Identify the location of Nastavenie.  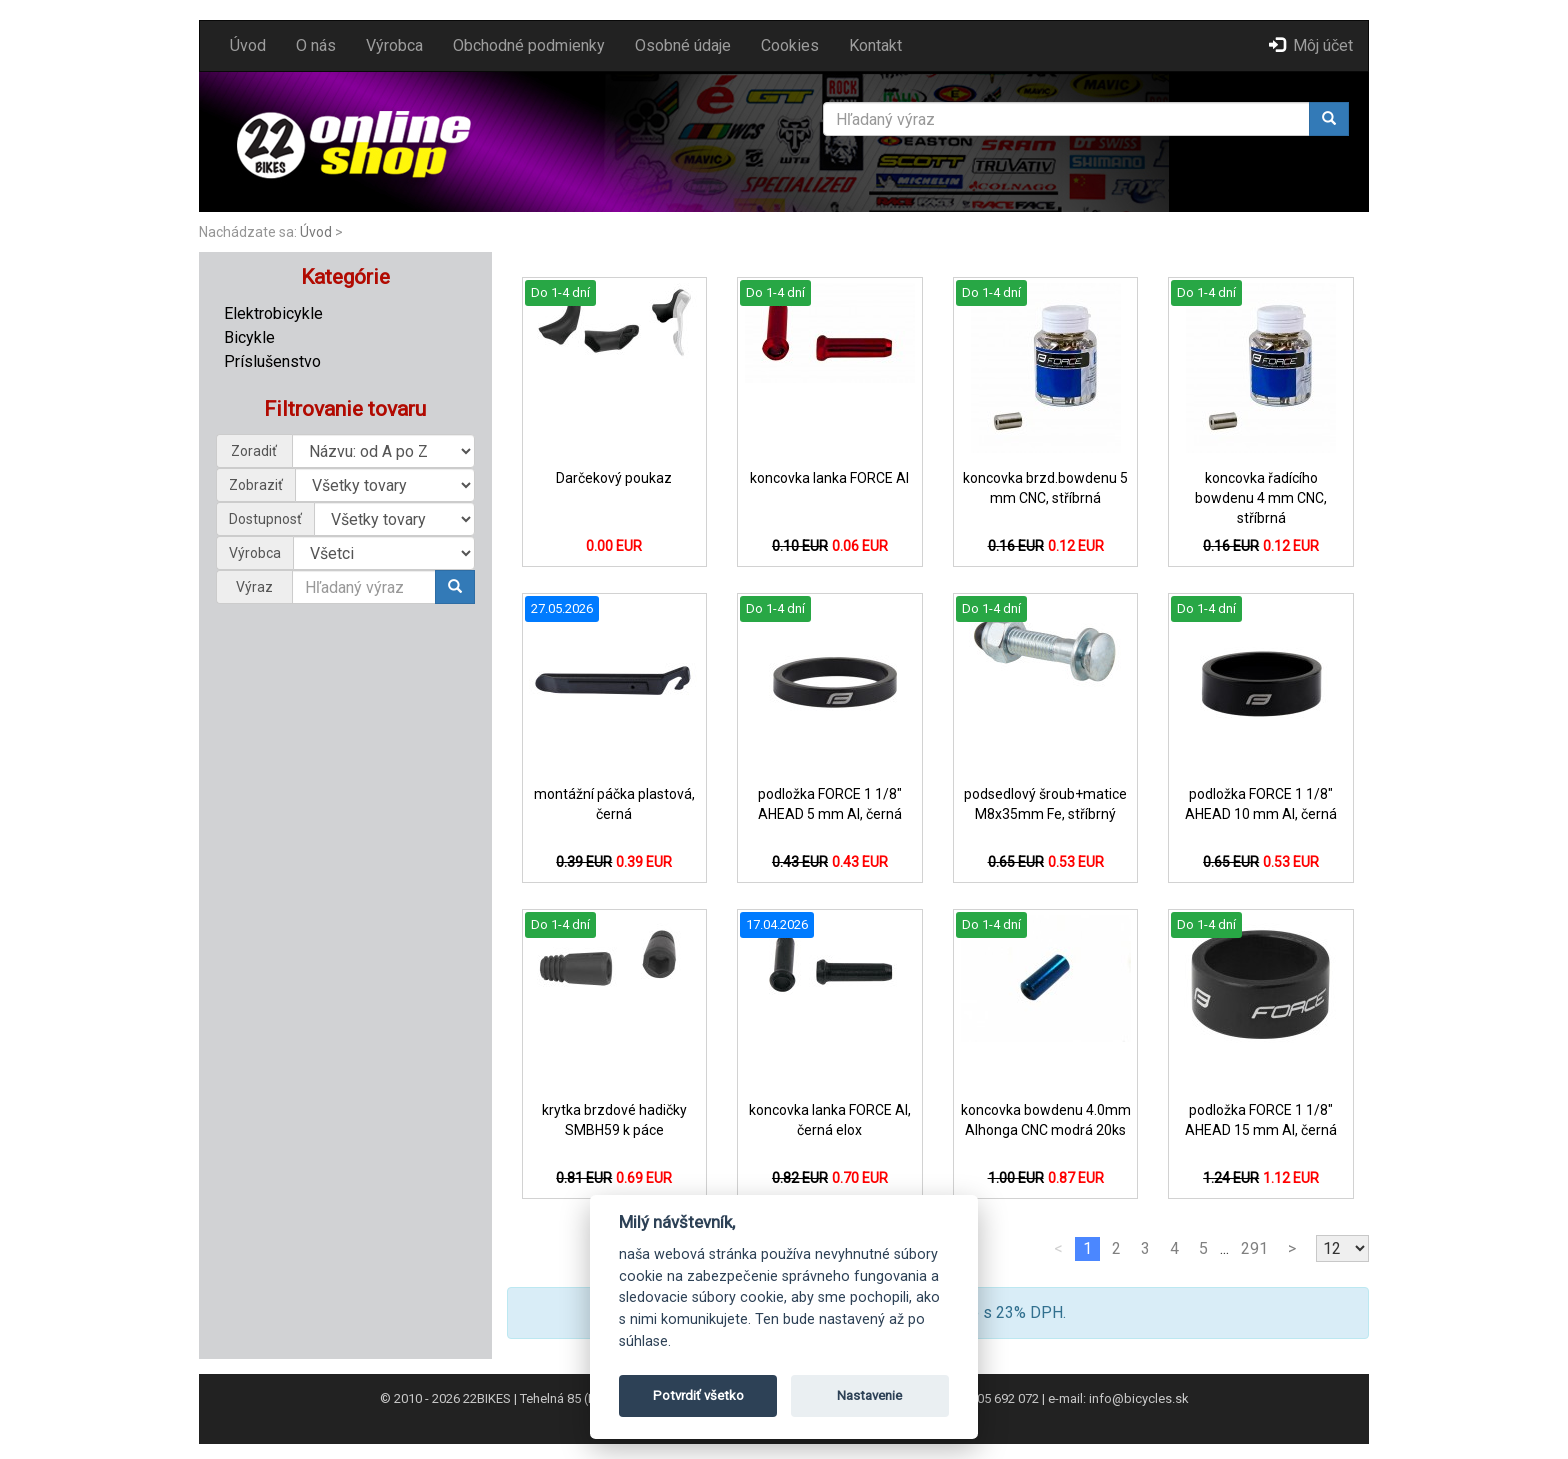
(869, 1395).